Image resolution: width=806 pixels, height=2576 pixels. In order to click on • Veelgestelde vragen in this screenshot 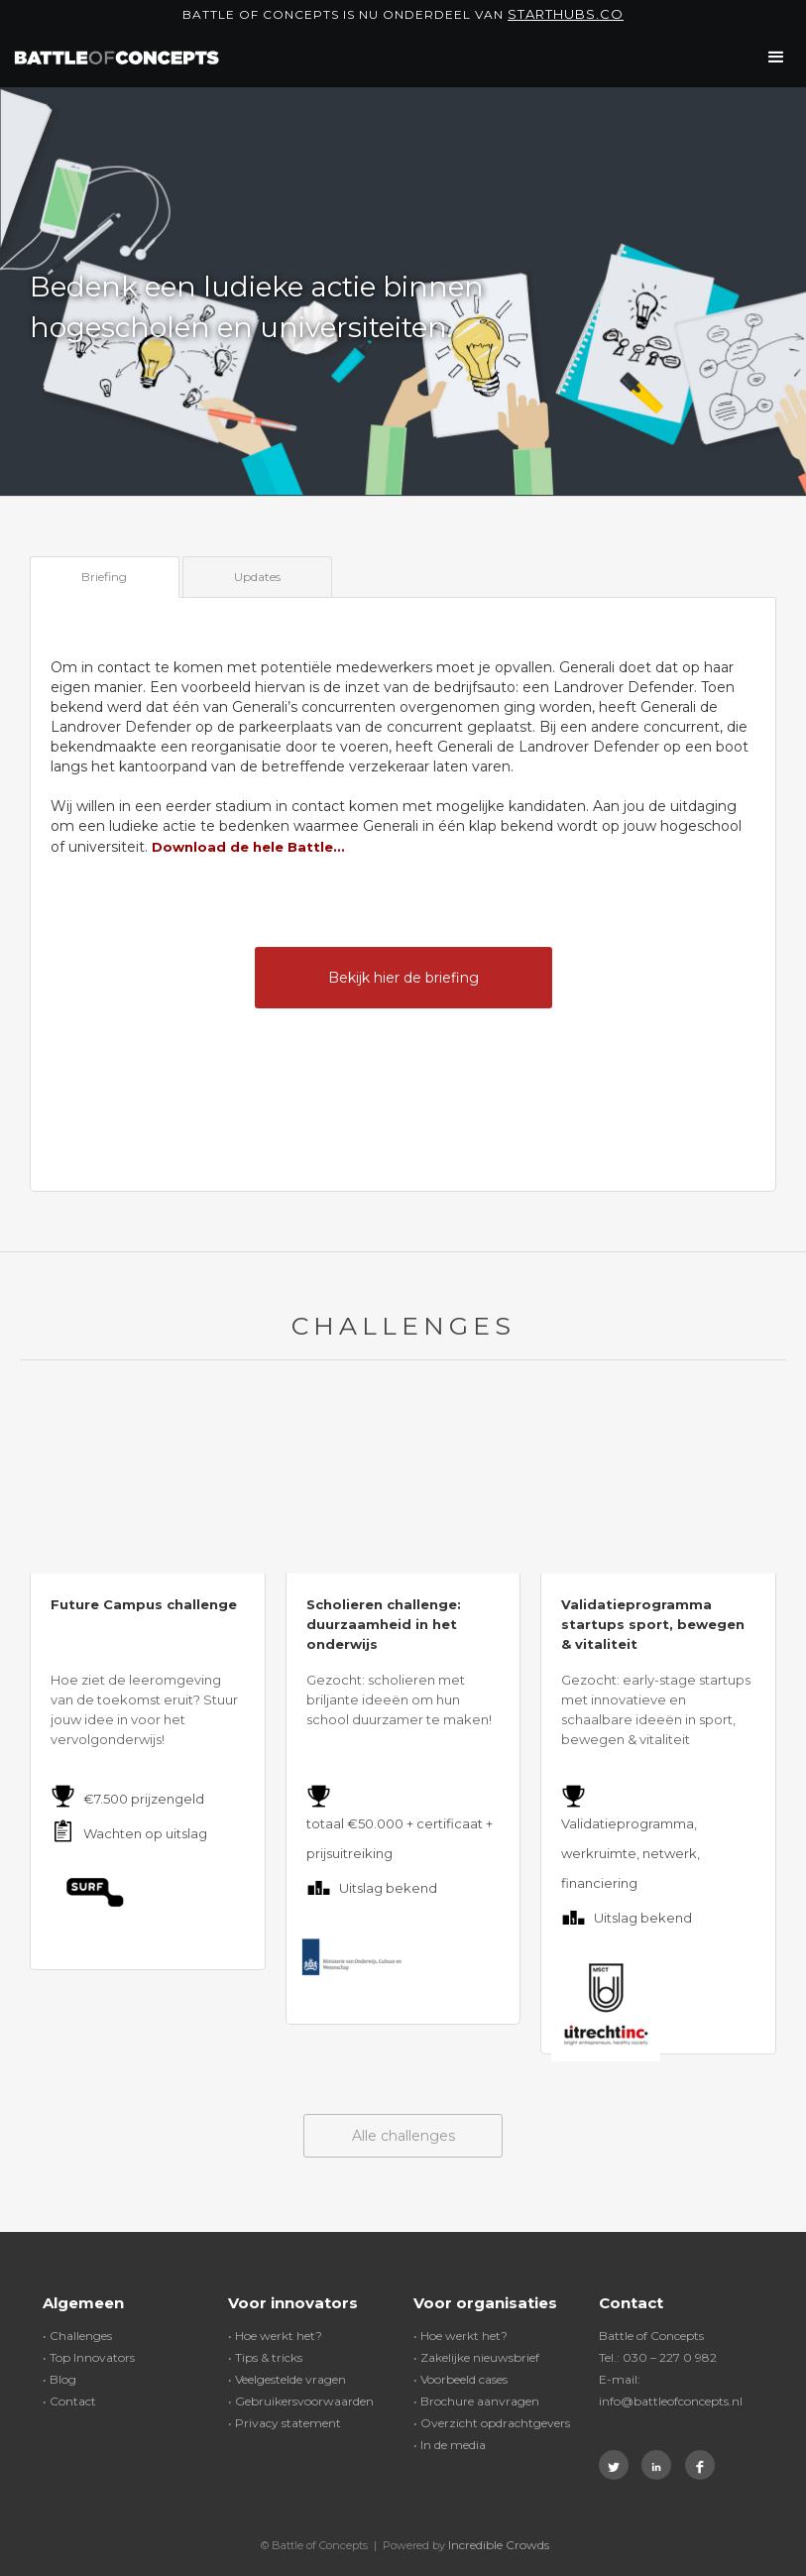, I will do `click(287, 2379)`.